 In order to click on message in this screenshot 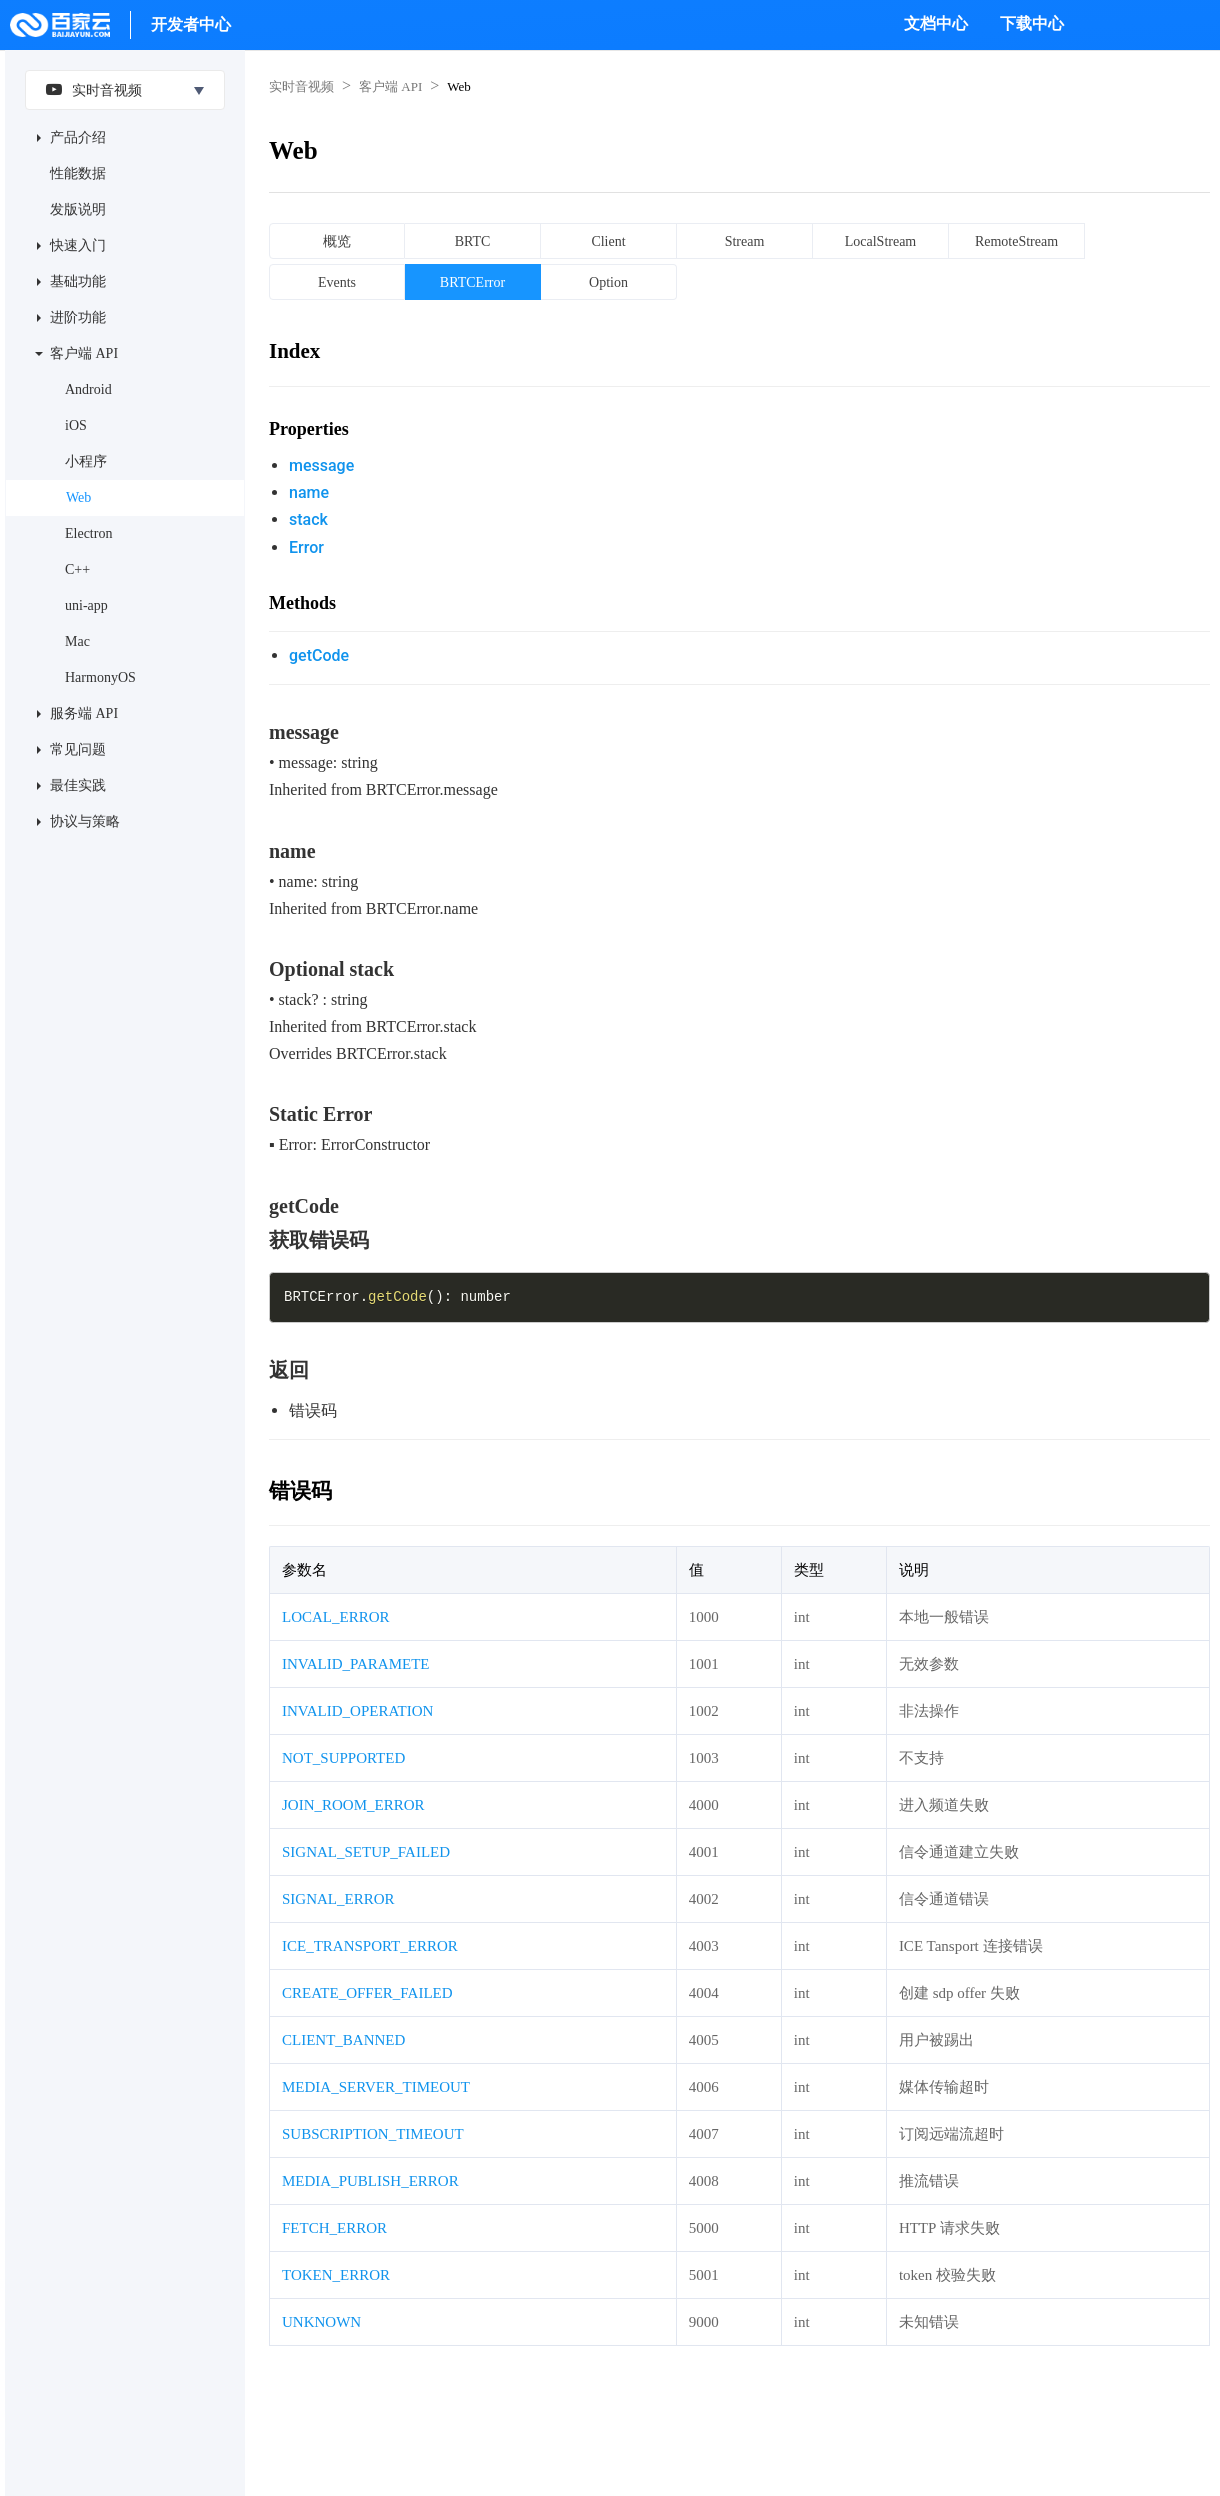, I will do `click(321, 465)`.